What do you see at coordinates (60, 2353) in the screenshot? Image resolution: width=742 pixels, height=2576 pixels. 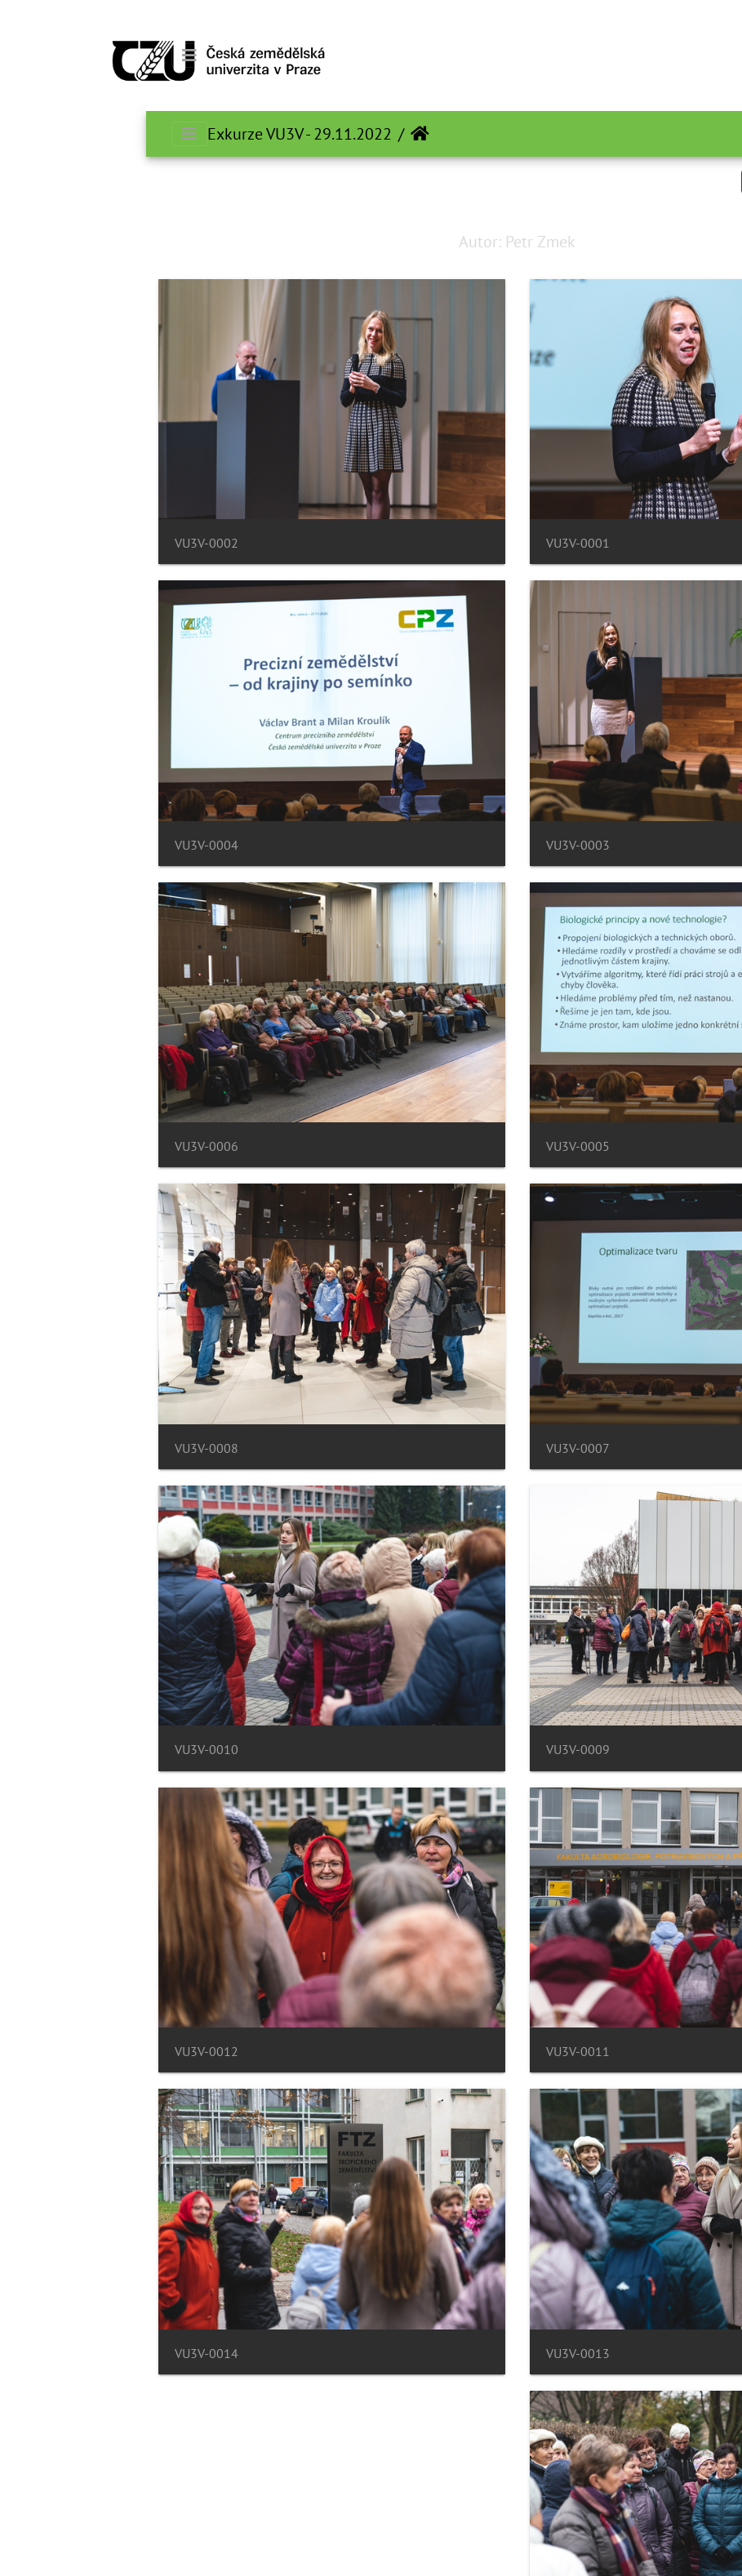 I see `VU3V-0014` at bounding box center [60, 2353].